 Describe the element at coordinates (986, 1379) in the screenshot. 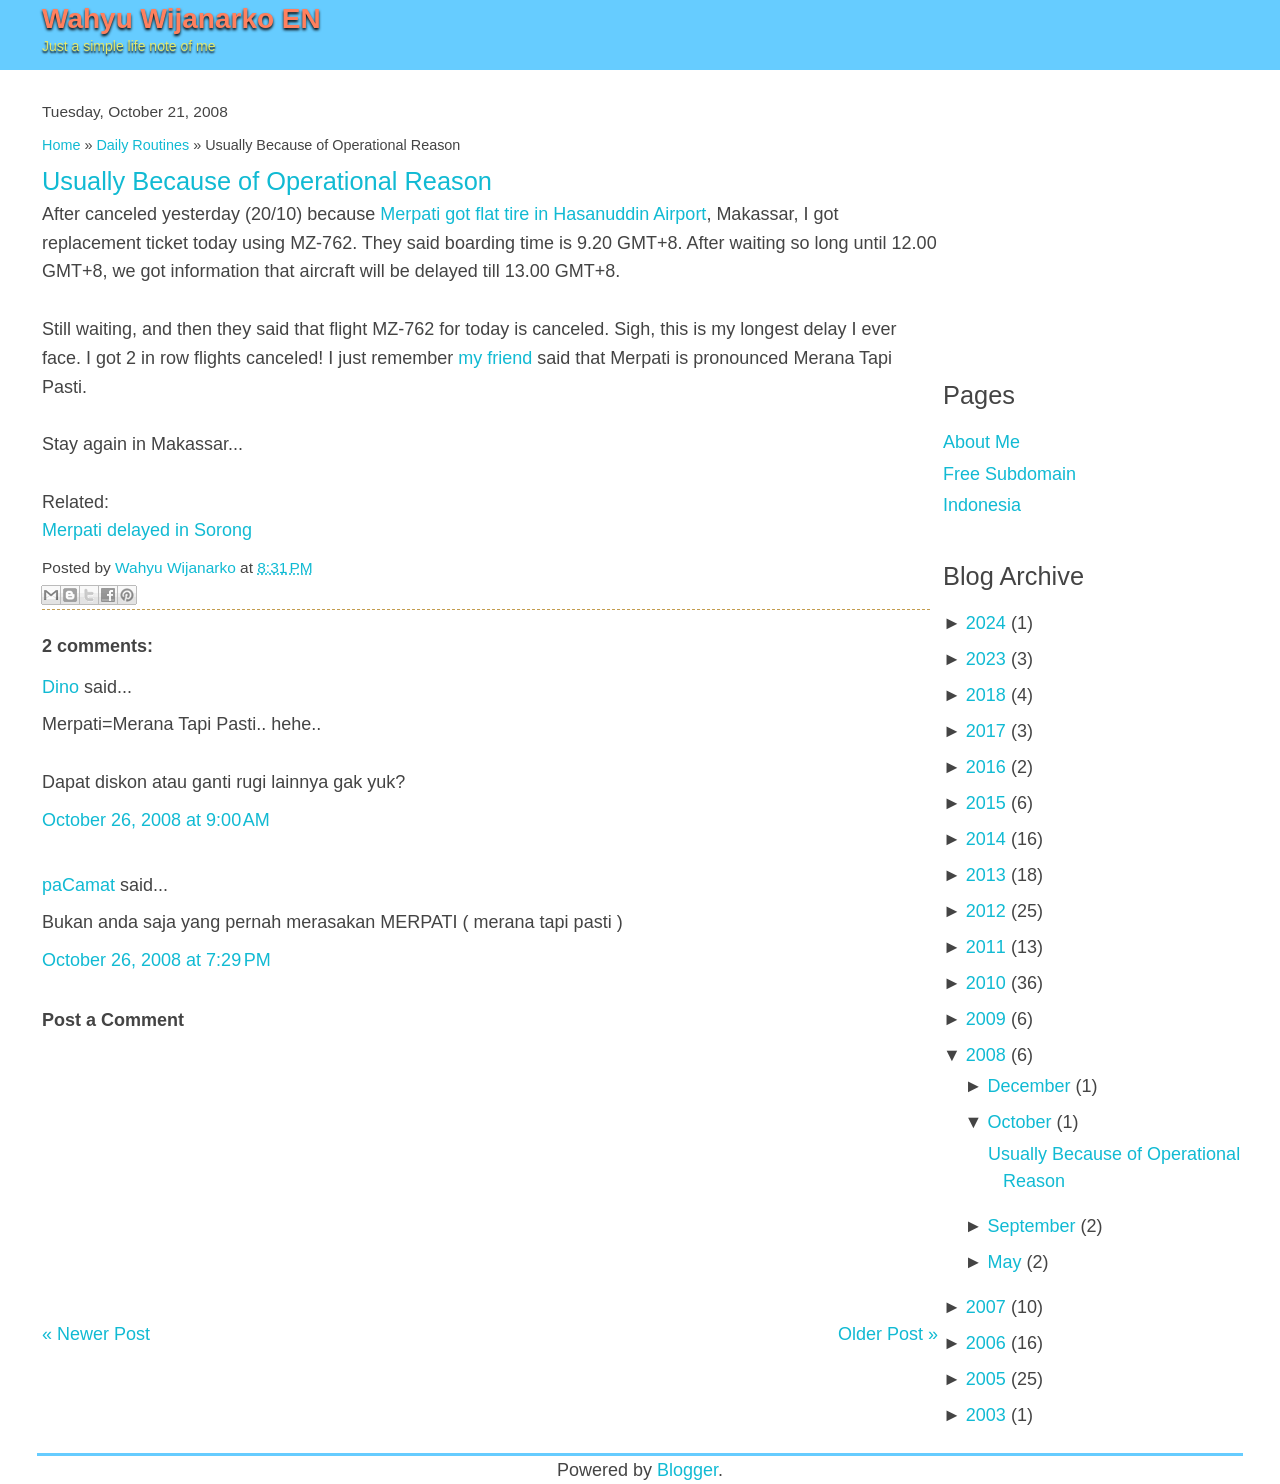

I see `2005` at that location.